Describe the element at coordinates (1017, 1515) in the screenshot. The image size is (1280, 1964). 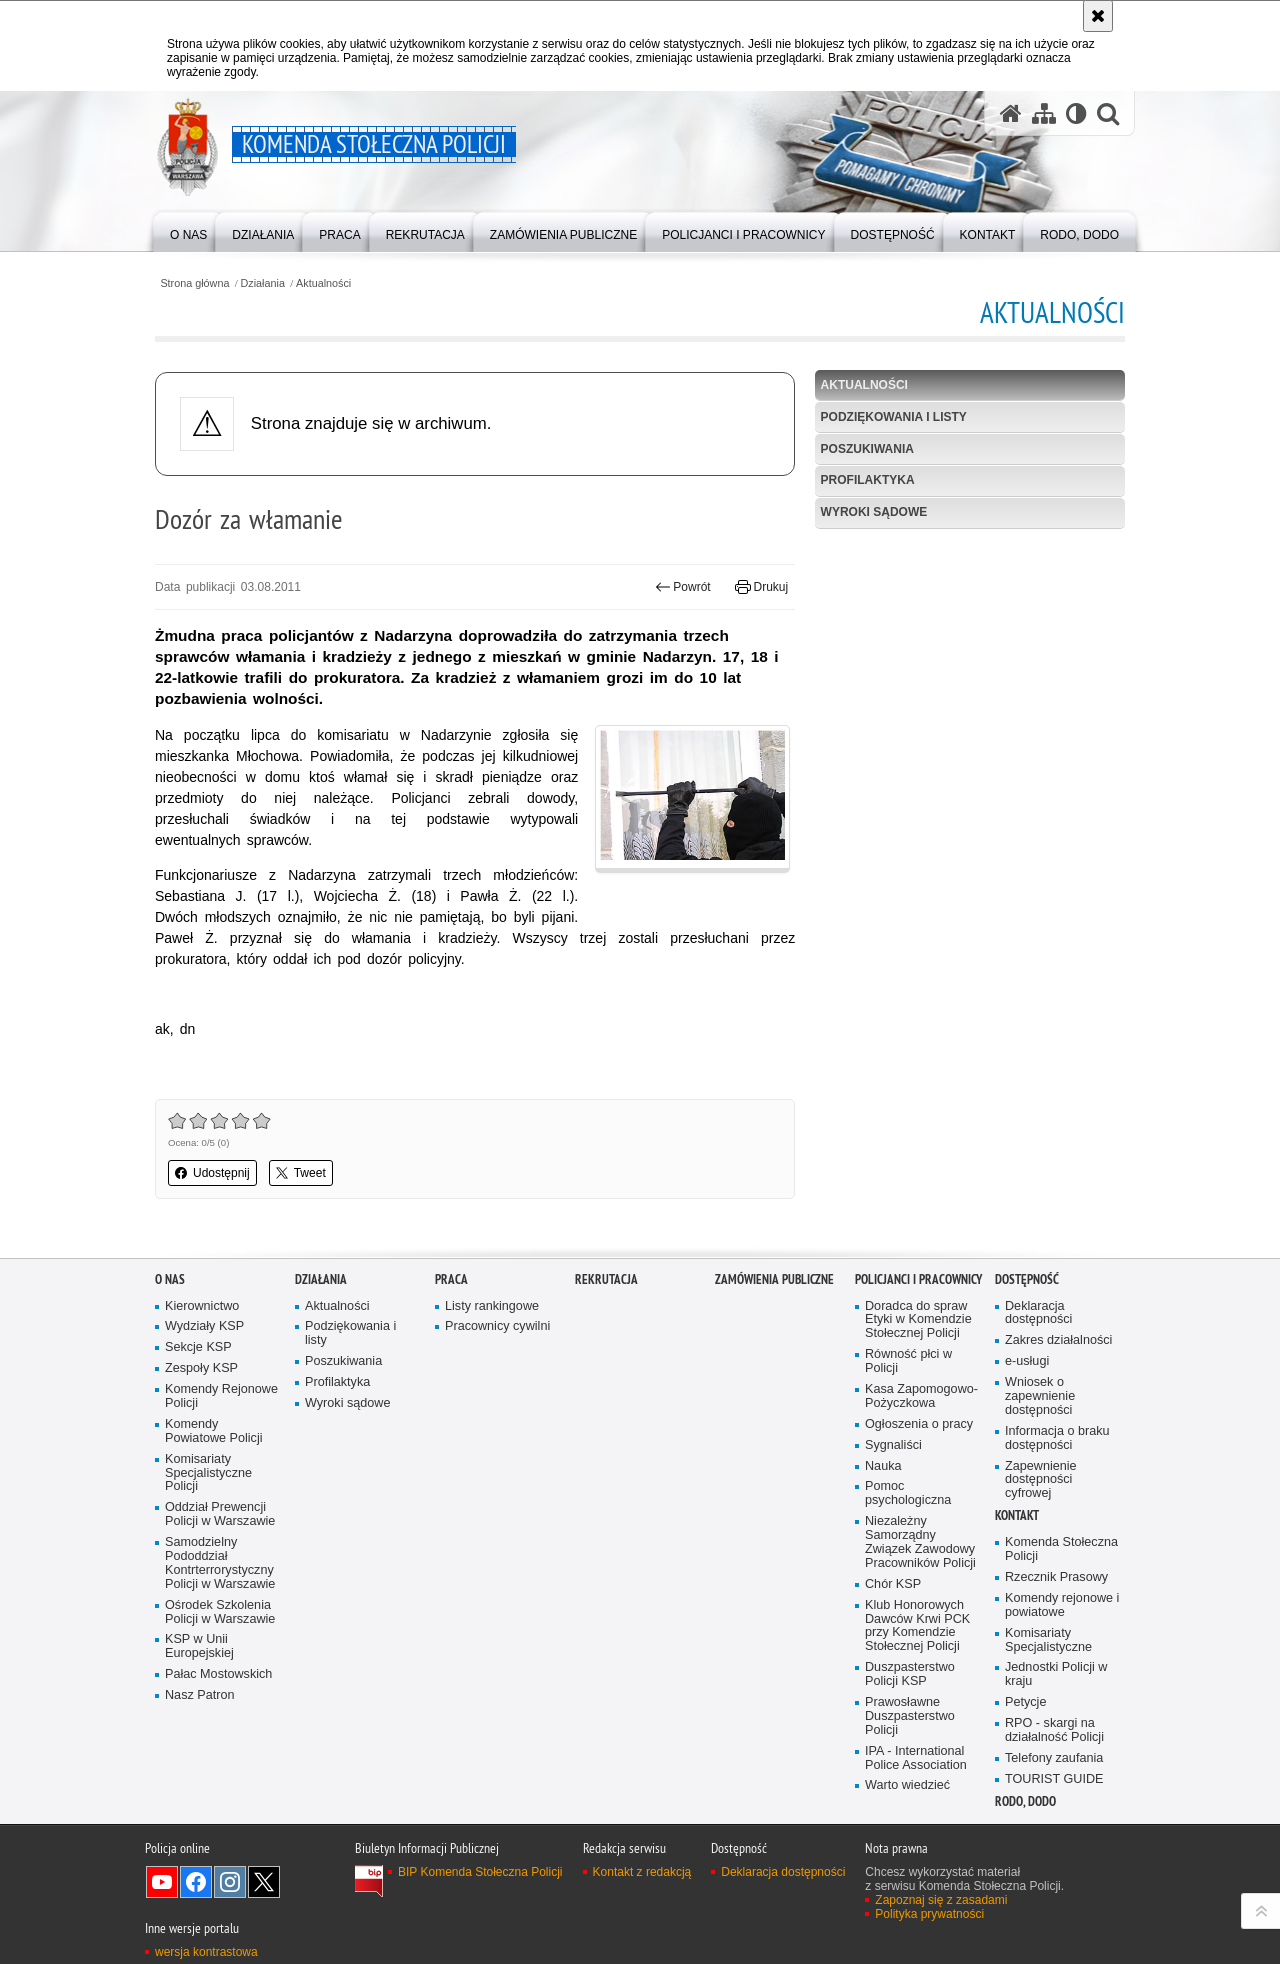
I see `Kontakt` at that location.